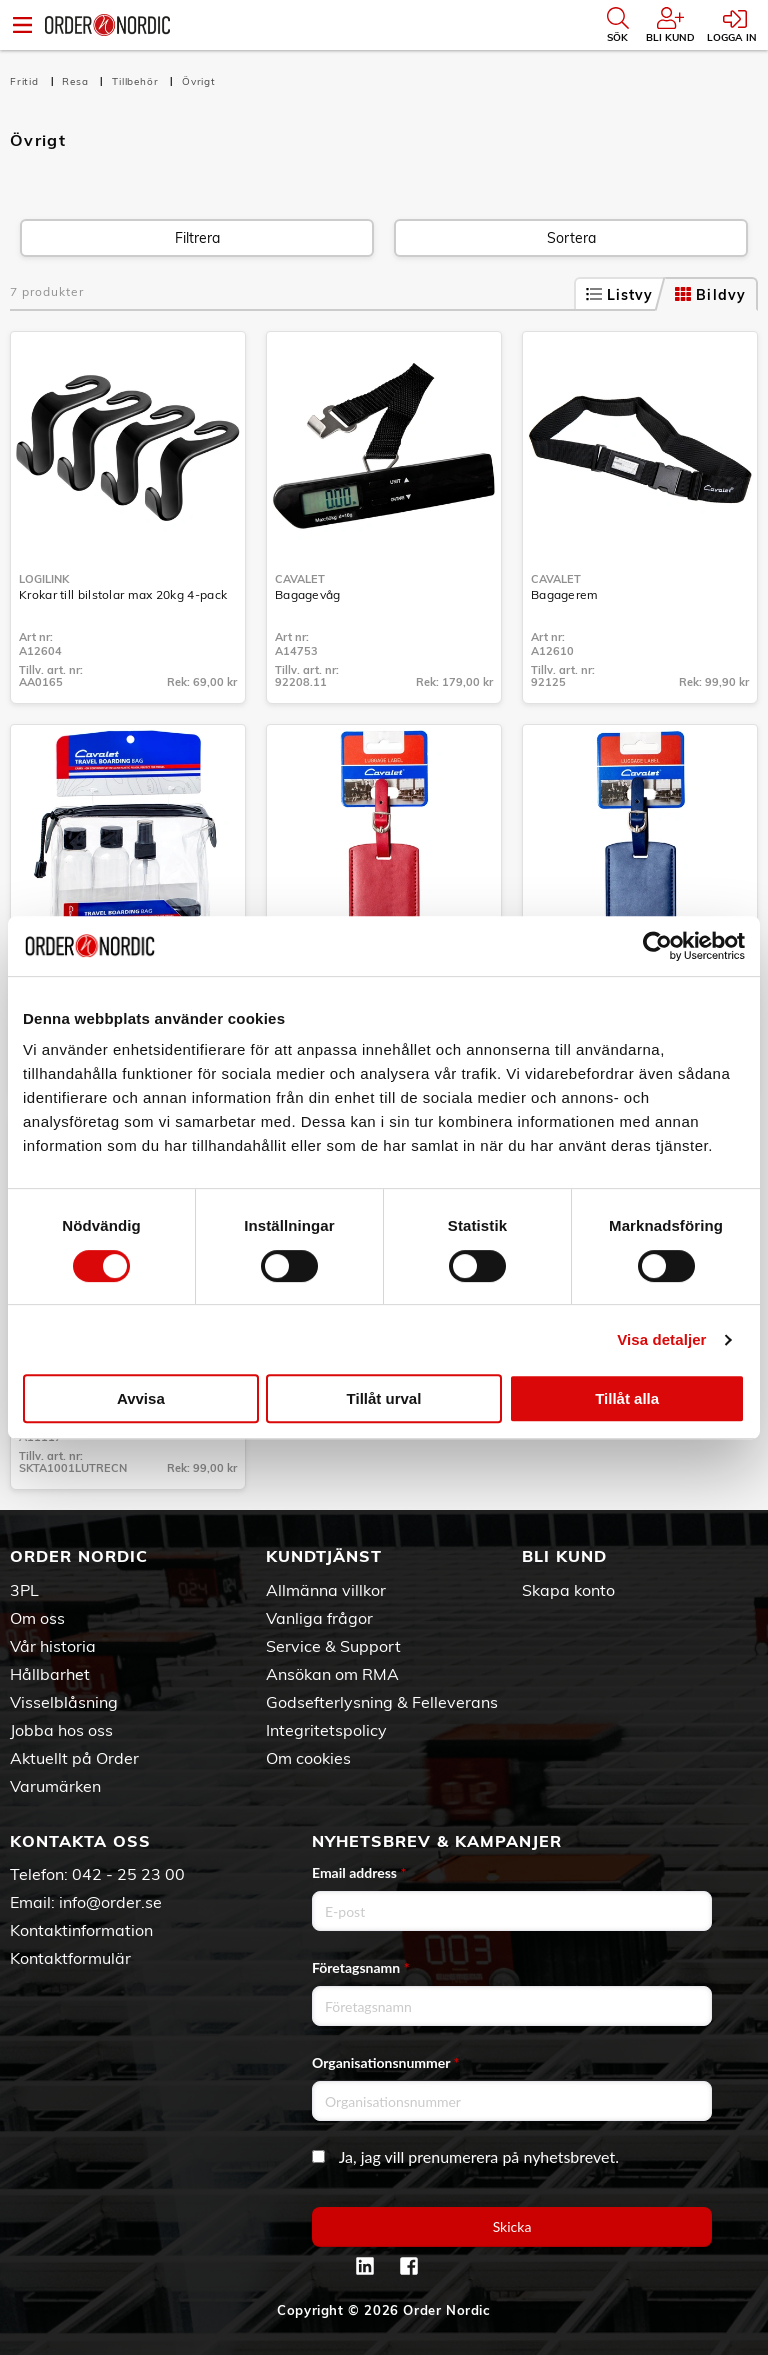 The image size is (768, 2355). I want to click on 3PL, so click(24, 1590).